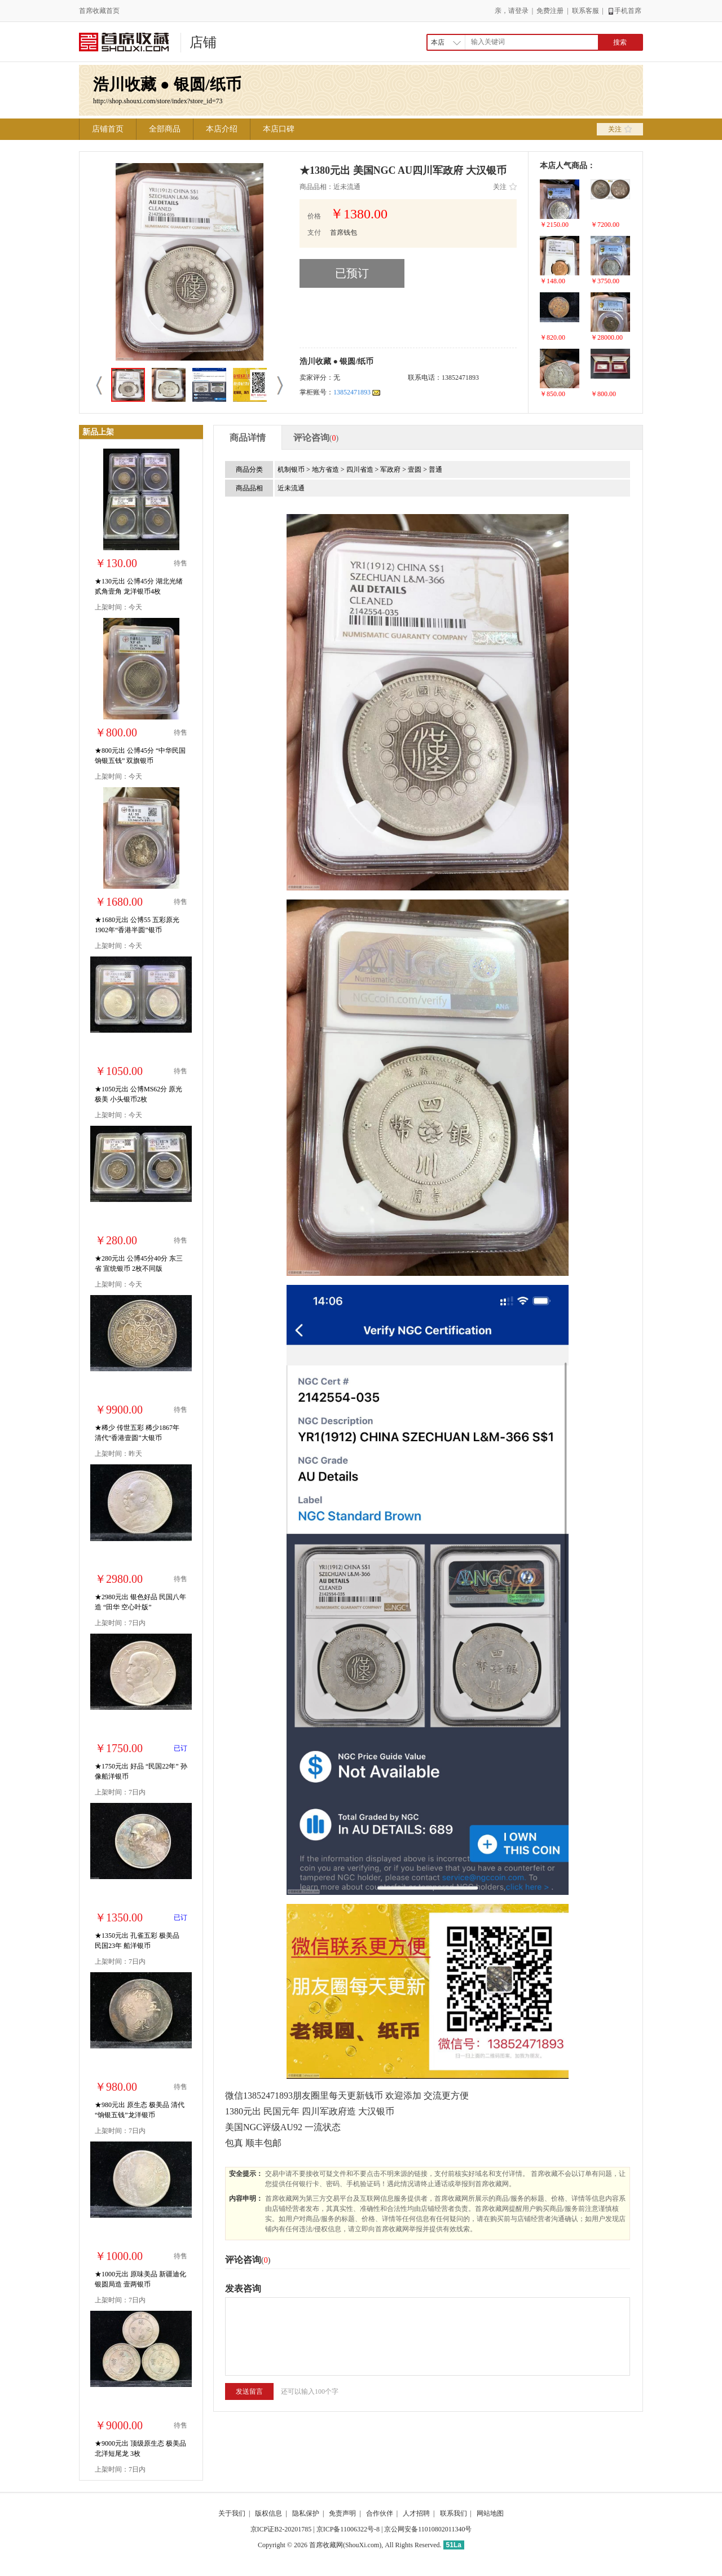 The image size is (722, 2576). What do you see at coordinates (221, 129) in the screenshot?
I see `本店介绍` at bounding box center [221, 129].